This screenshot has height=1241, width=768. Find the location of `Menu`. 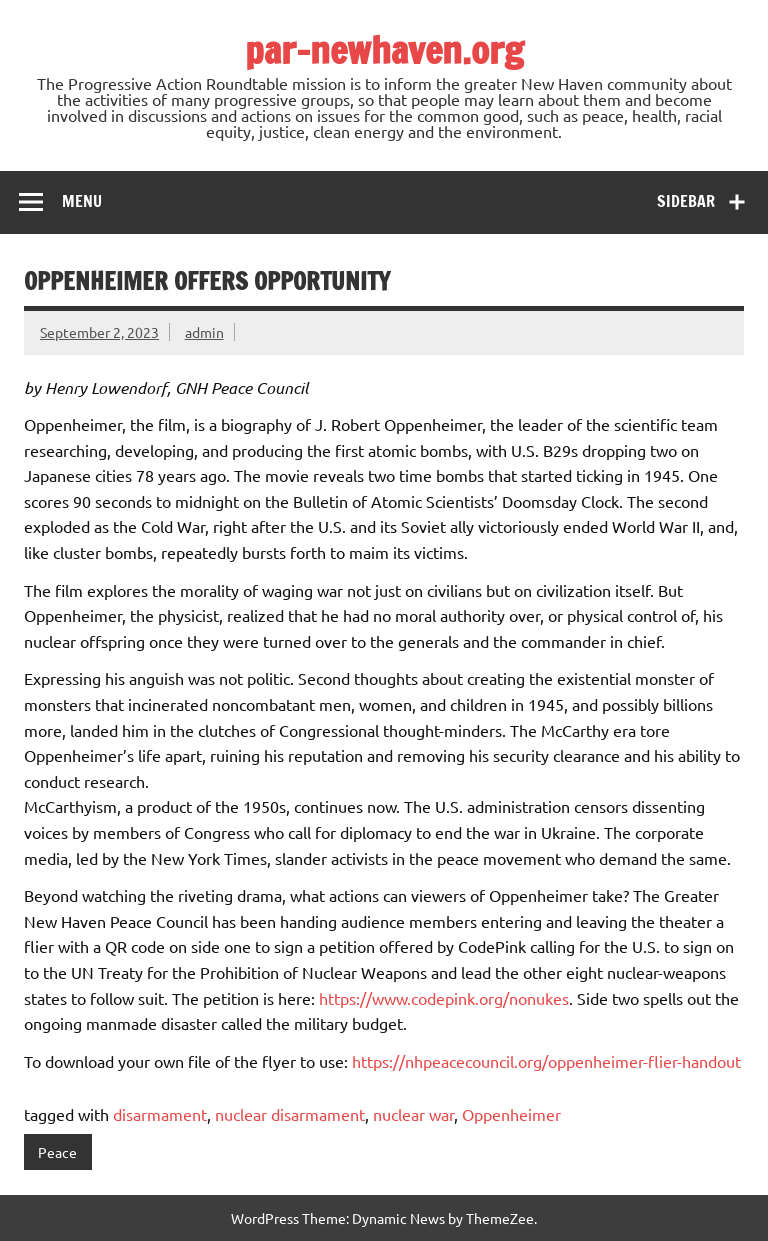

Menu is located at coordinates (82, 201).